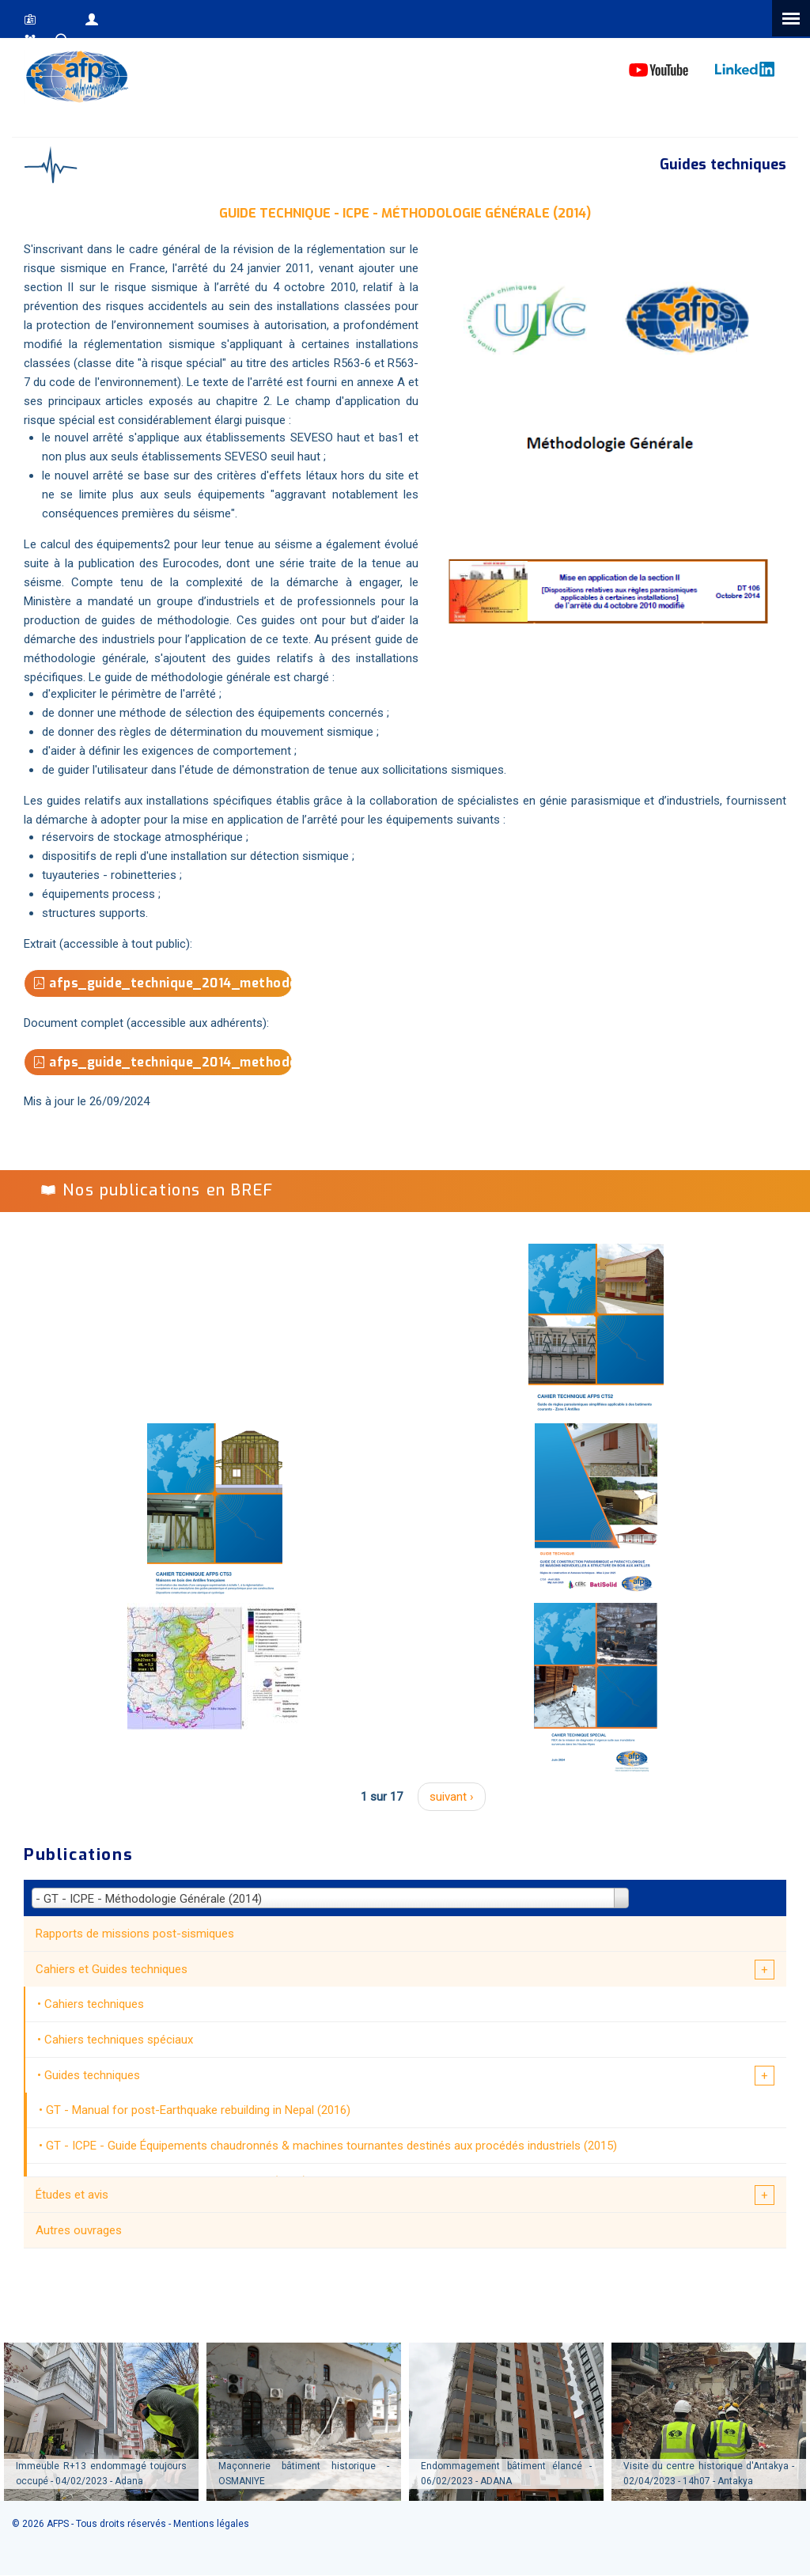 The width and height of the screenshot is (810, 2576). I want to click on afps_guide_technique_2014_methodologie_generale_extrait.pdf, so click(162, 983).